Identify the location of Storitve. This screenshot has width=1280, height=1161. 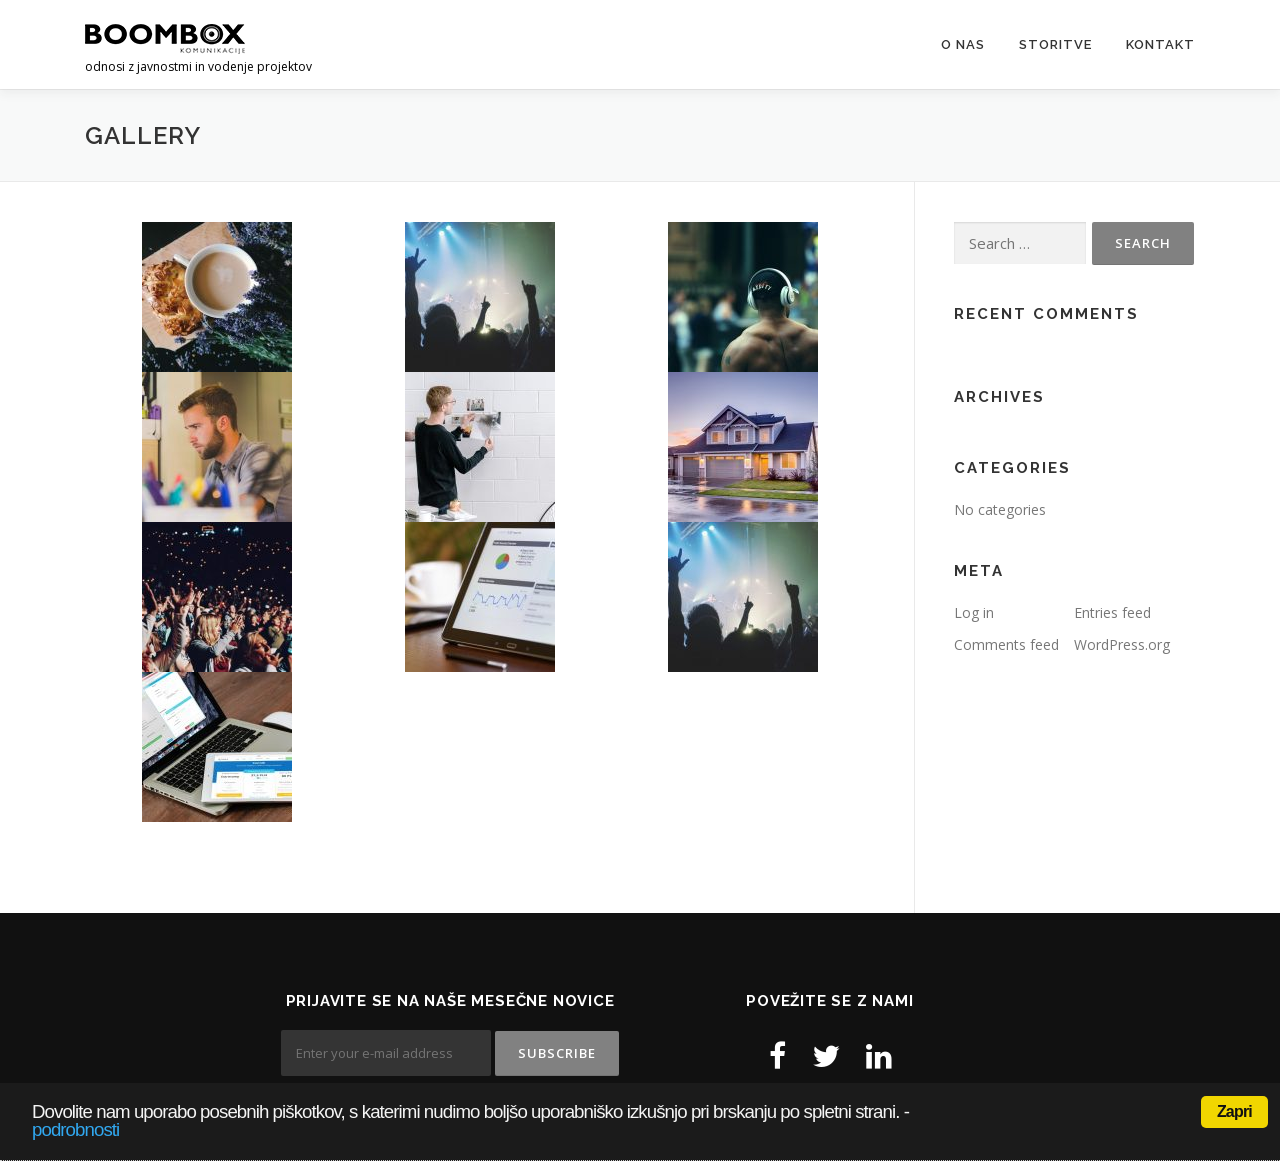
(1055, 44).